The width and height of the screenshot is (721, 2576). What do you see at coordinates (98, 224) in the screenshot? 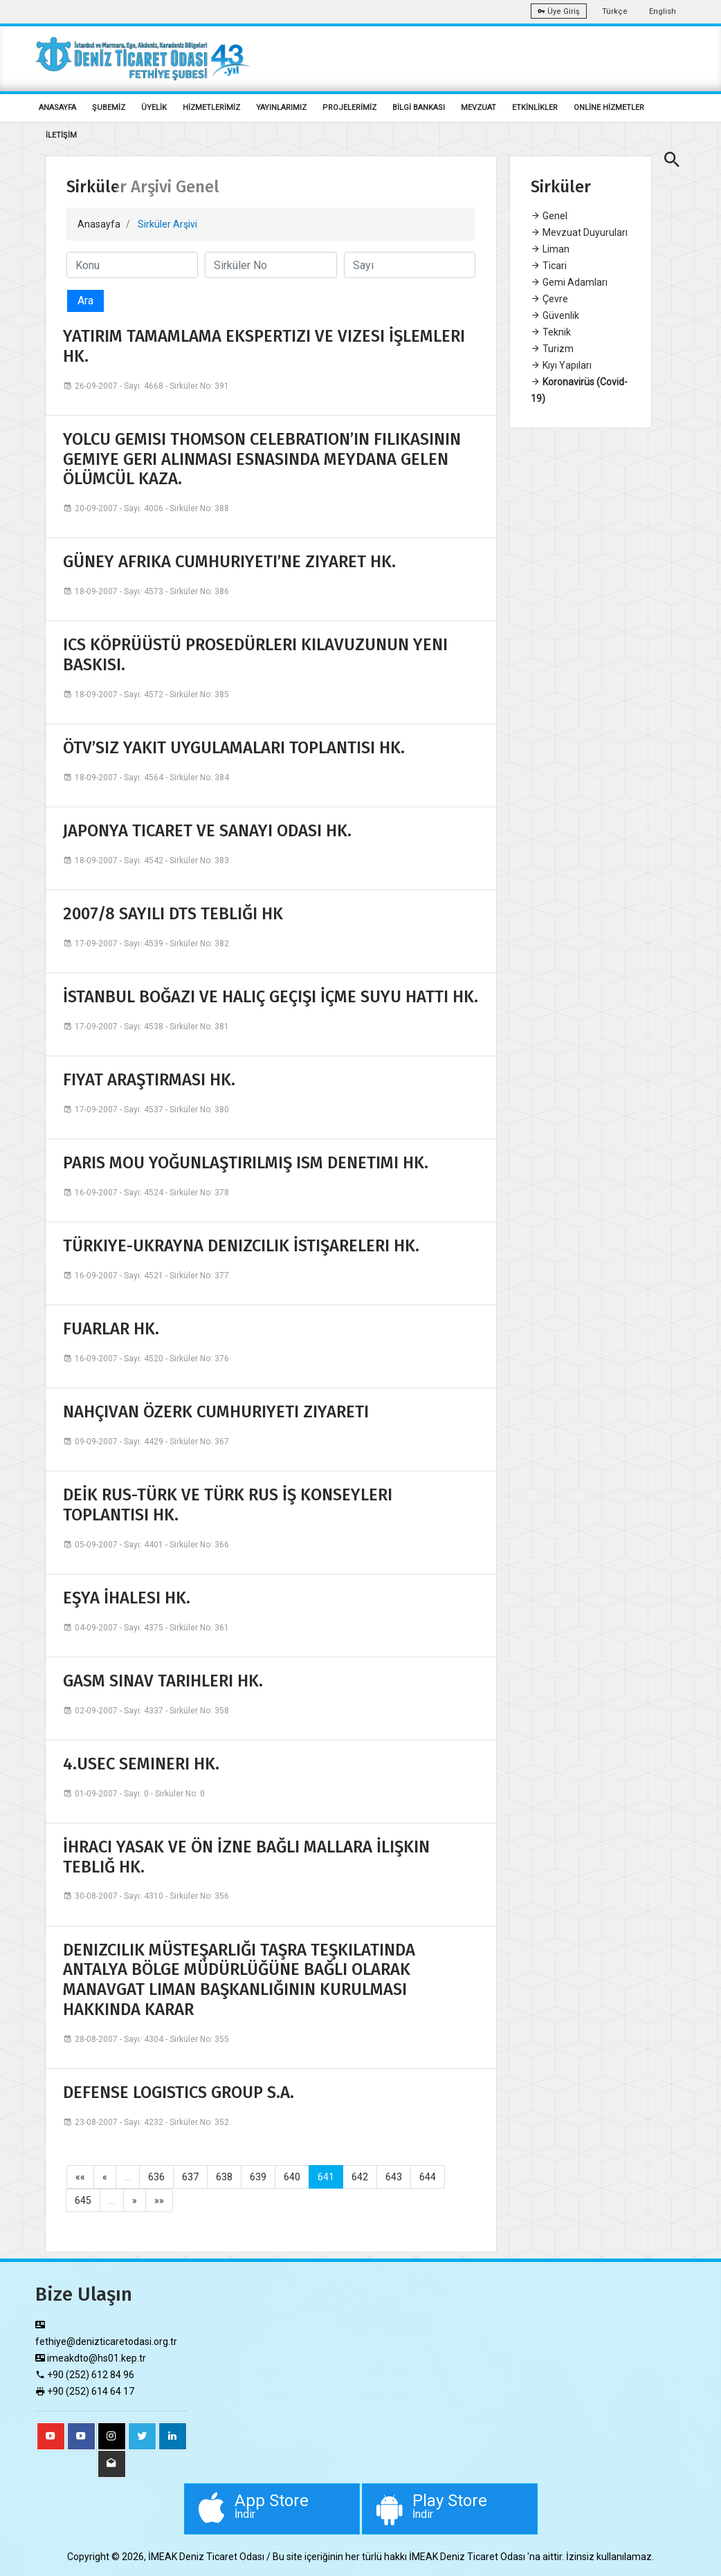
I see `Anasayfa` at bounding box center [98, 224].